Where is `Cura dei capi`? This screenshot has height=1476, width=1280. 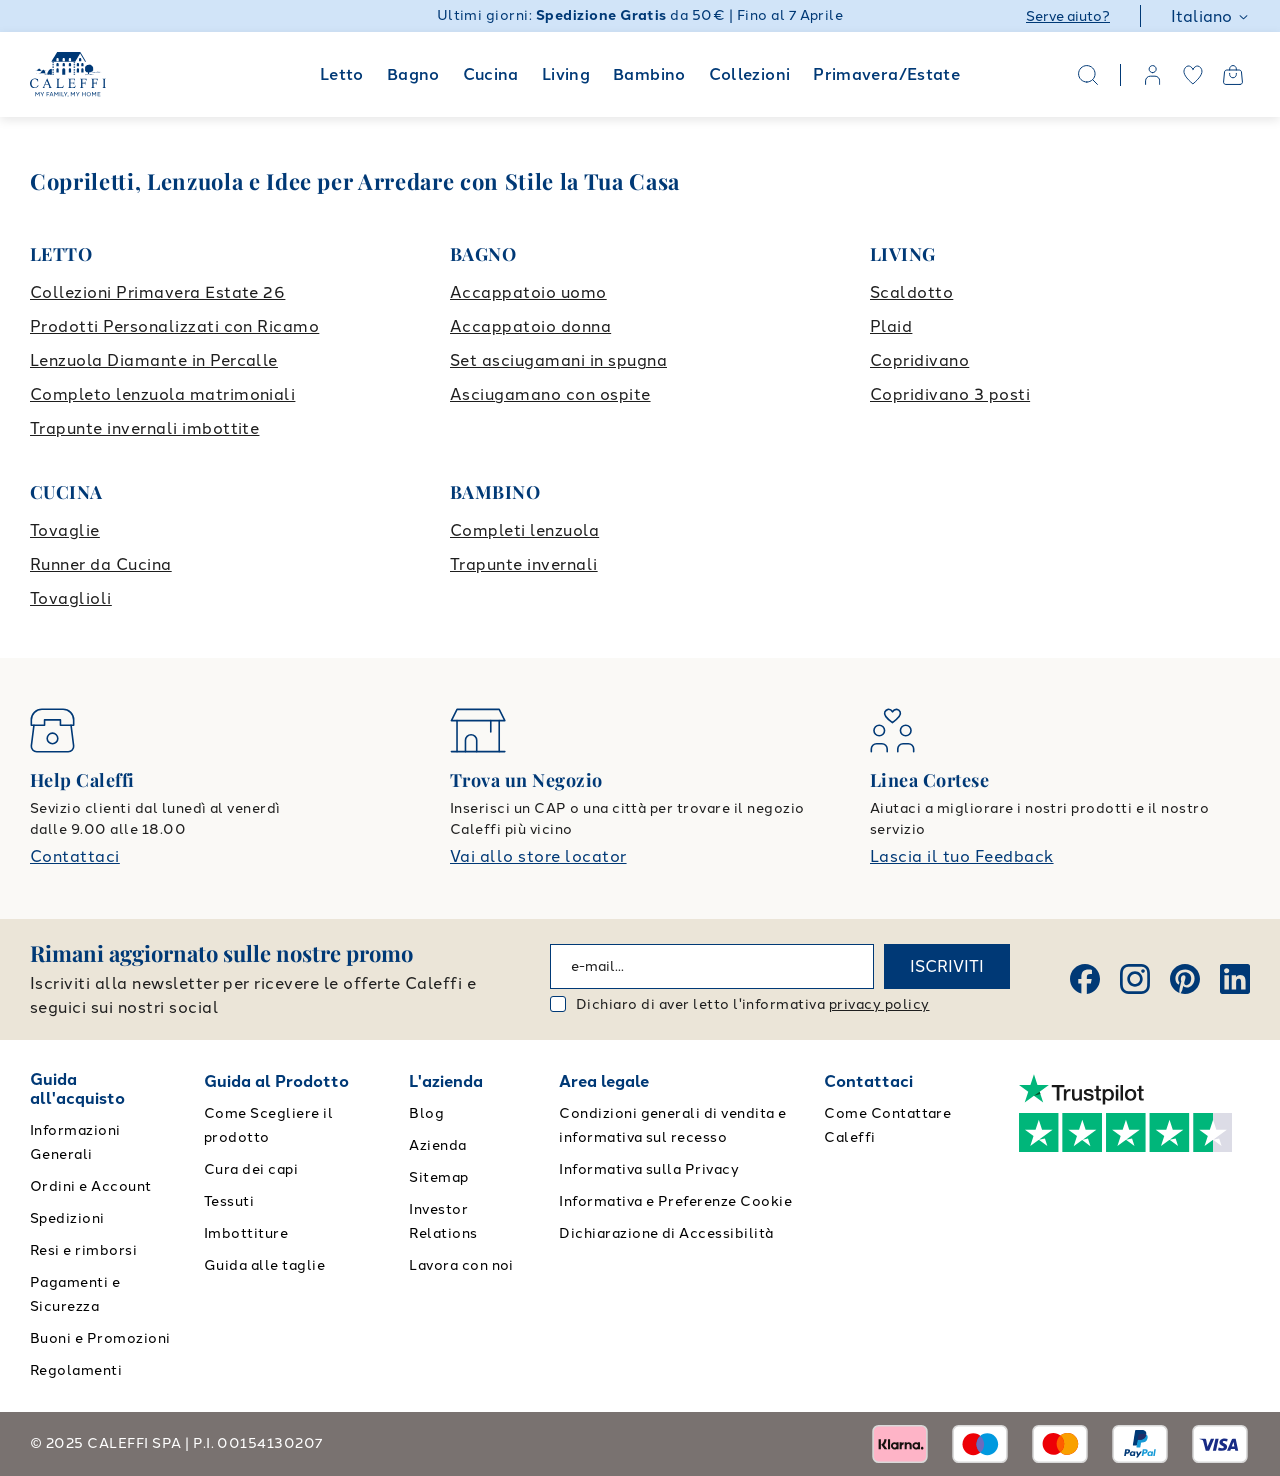 Cura dei capi is located at coordinates (251, 1169).